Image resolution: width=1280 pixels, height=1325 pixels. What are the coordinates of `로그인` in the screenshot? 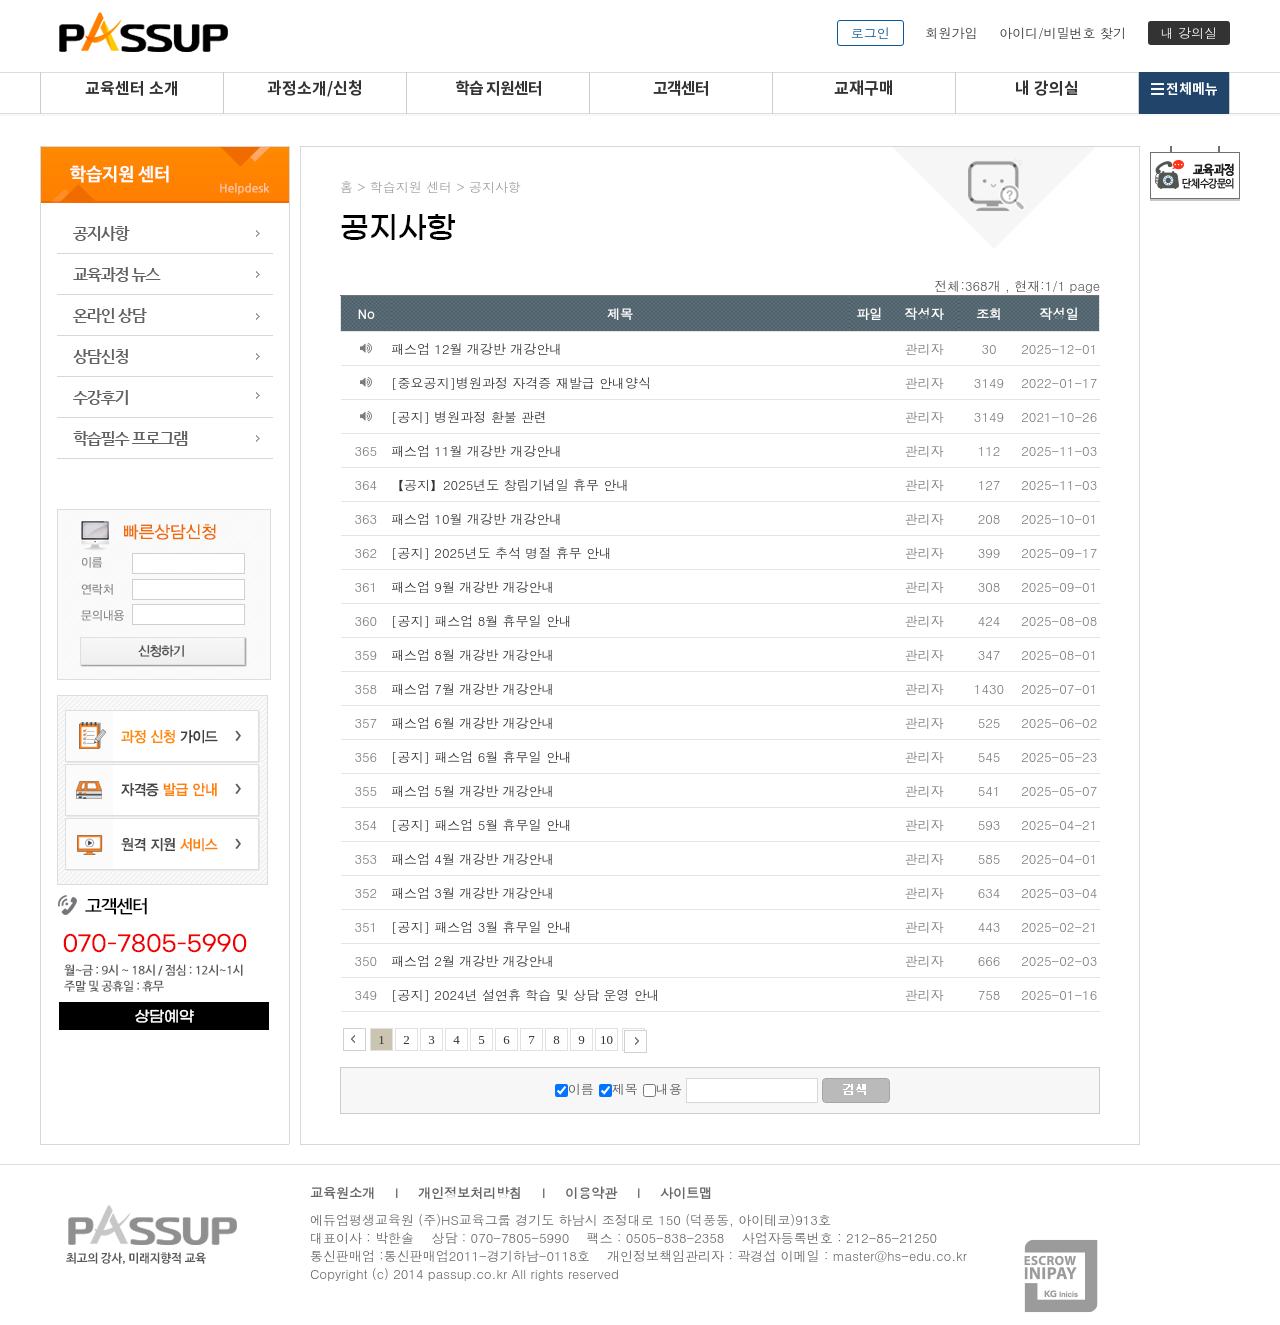 It's located at (870, 32).